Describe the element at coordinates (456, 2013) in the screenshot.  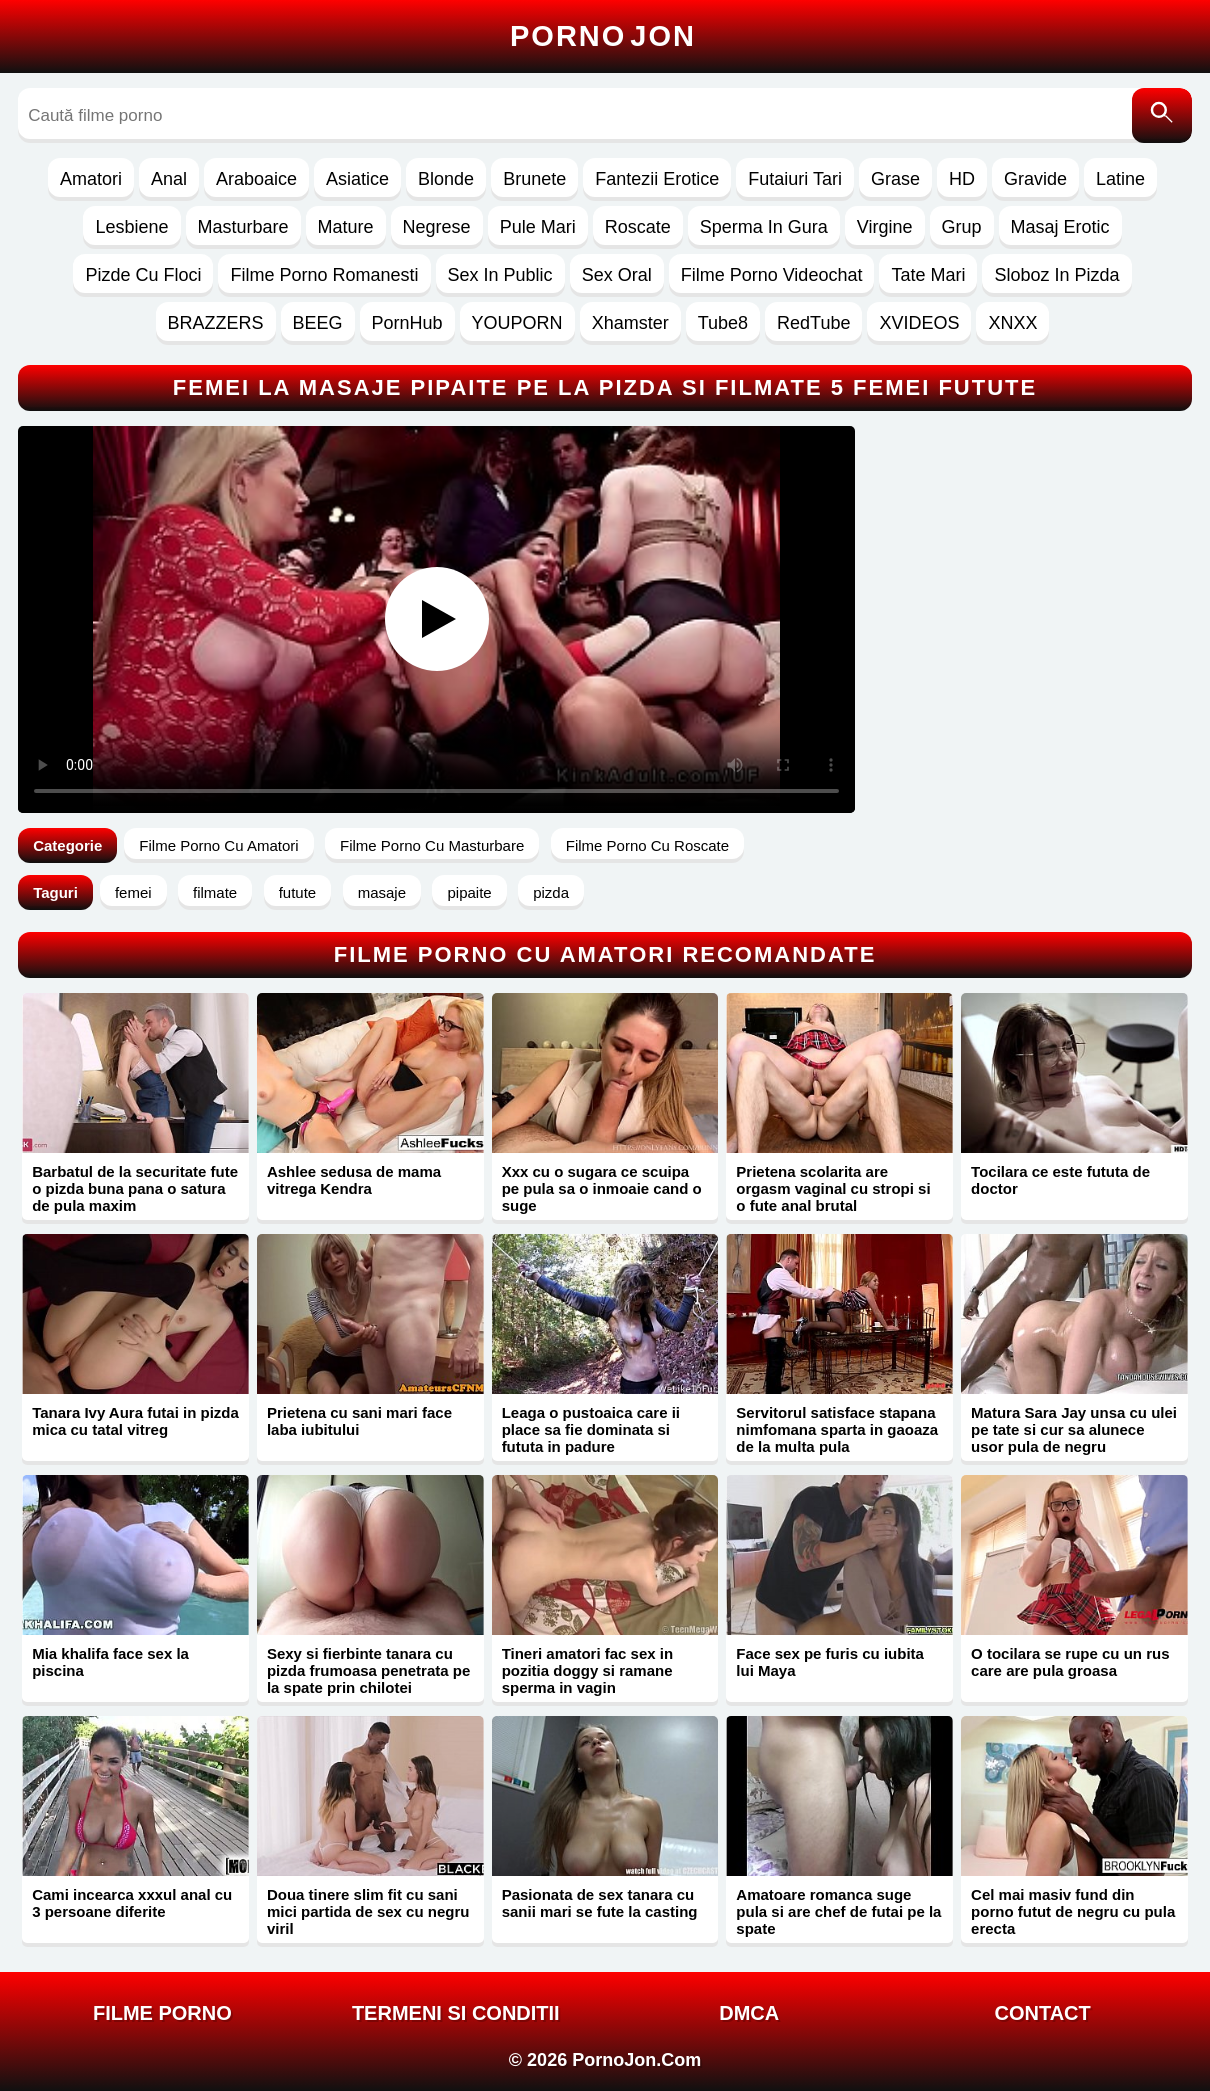
I see `Termeni si Conditii` at that location.